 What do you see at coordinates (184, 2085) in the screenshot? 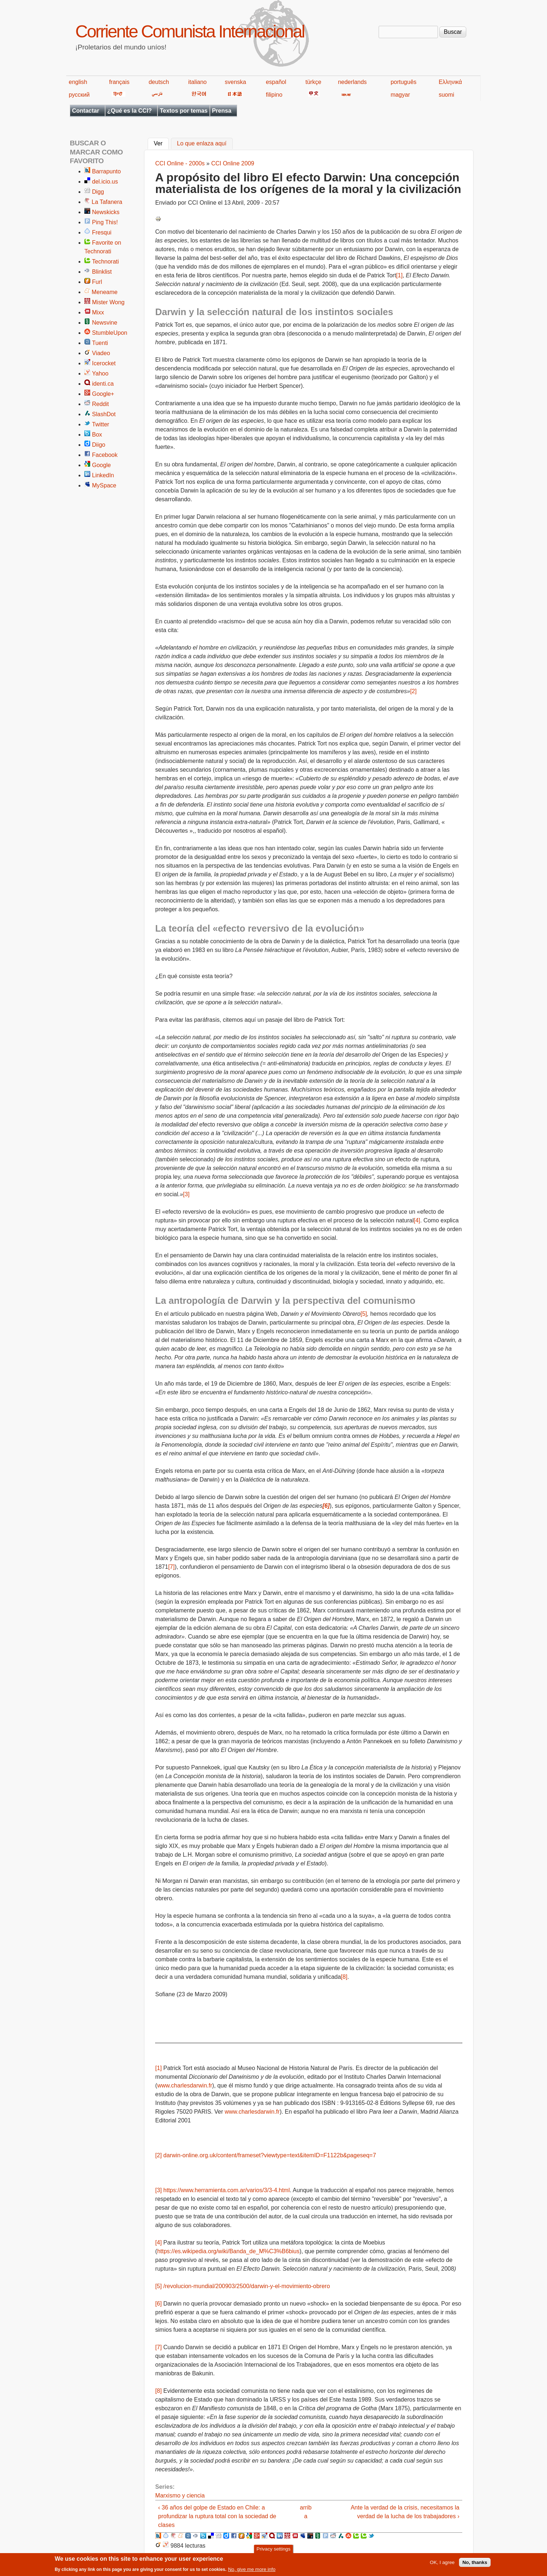
I see `www.charlesdarwin.fr` at bounding box center [184, 2085].